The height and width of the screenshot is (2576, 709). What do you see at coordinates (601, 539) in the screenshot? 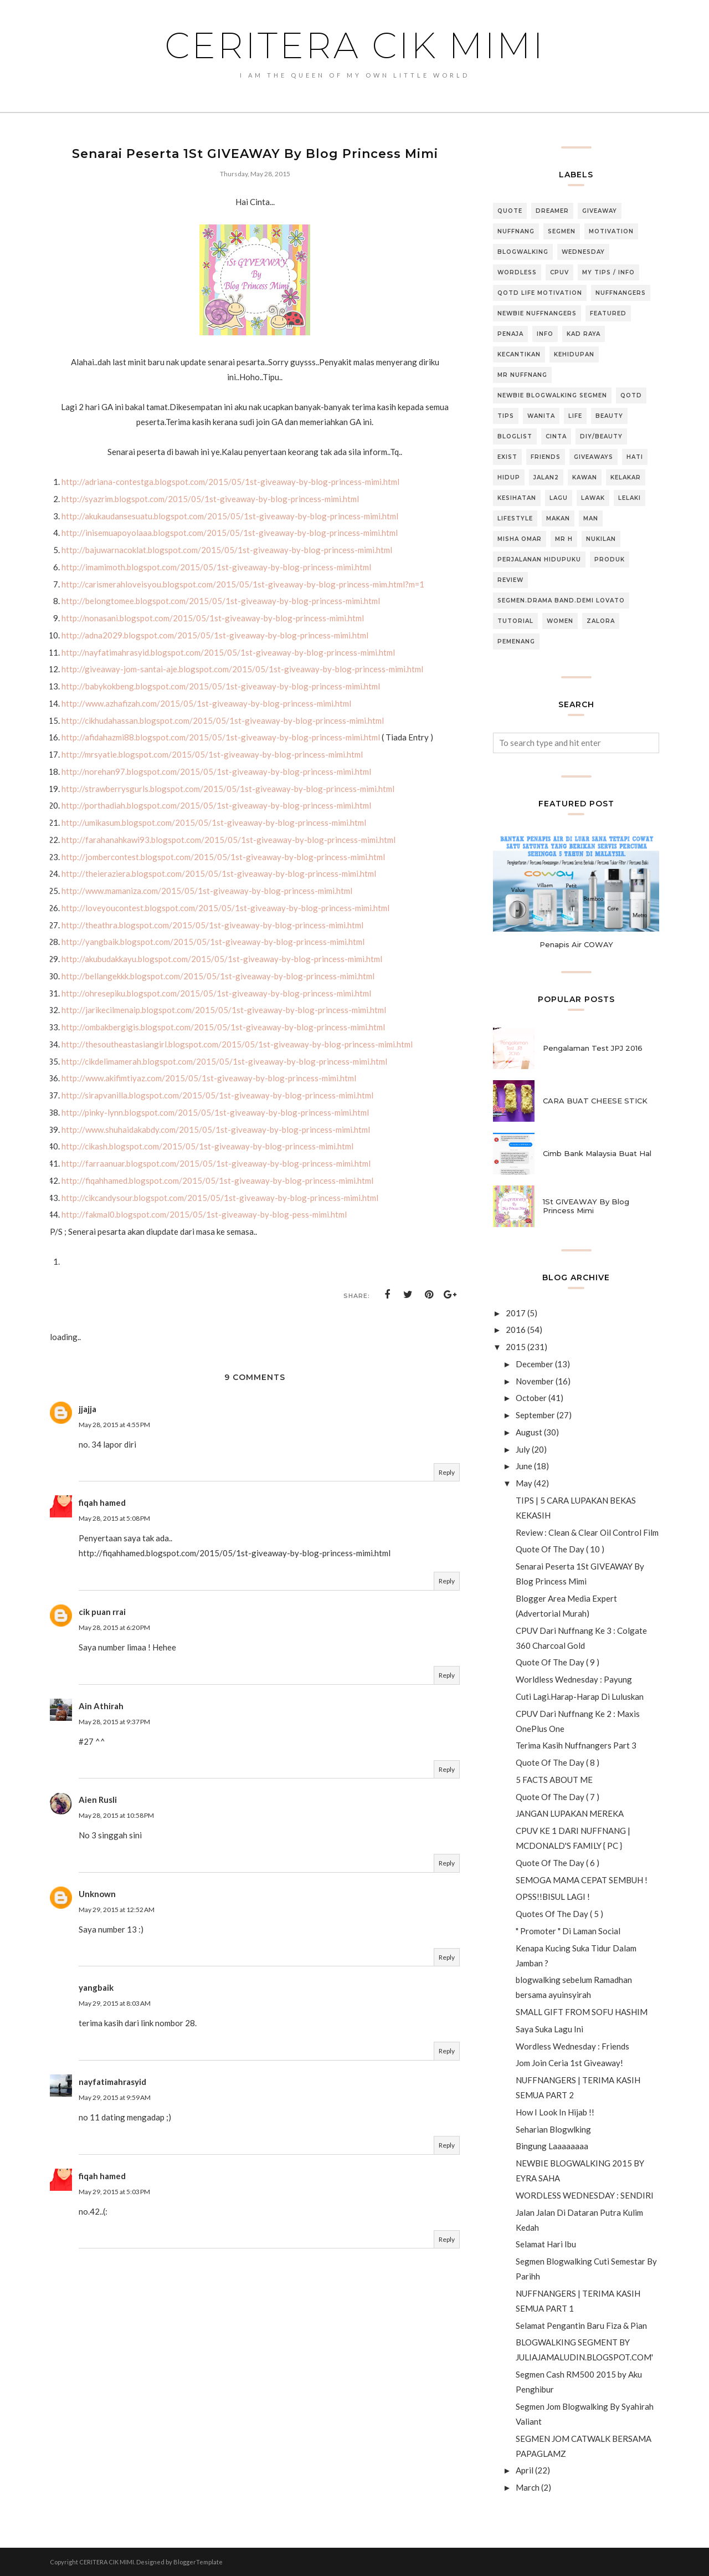
I see `Nukilan` at bounding box center [601, 539].